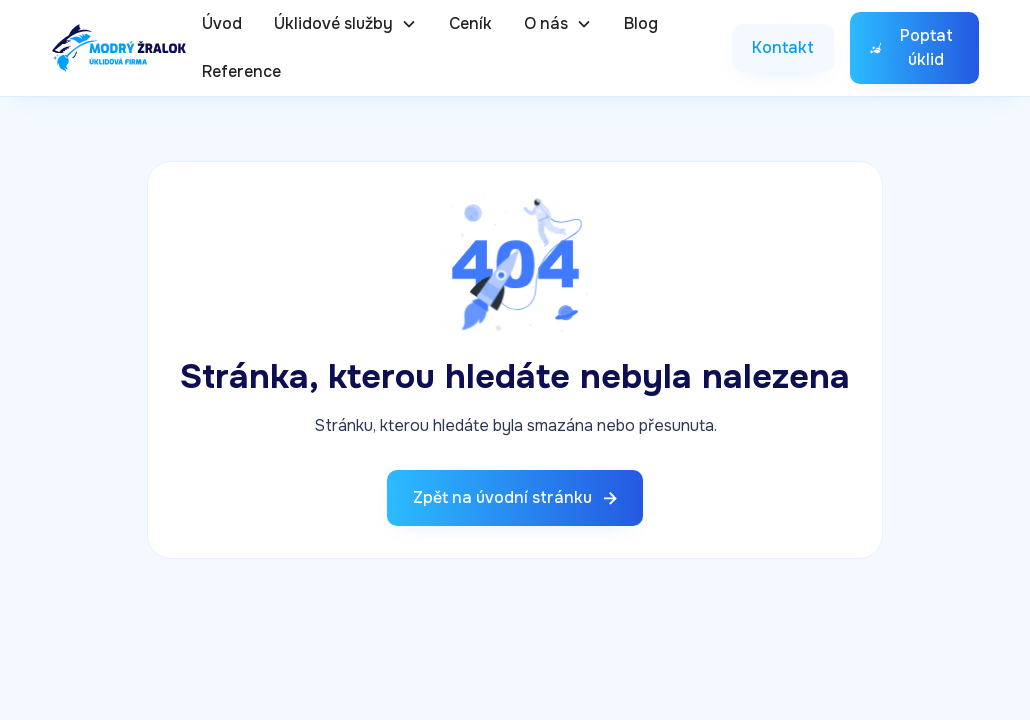 Image resolution: width=1030 pixels, height=720 pixels. I want to click on Reference, so click(241, 71).